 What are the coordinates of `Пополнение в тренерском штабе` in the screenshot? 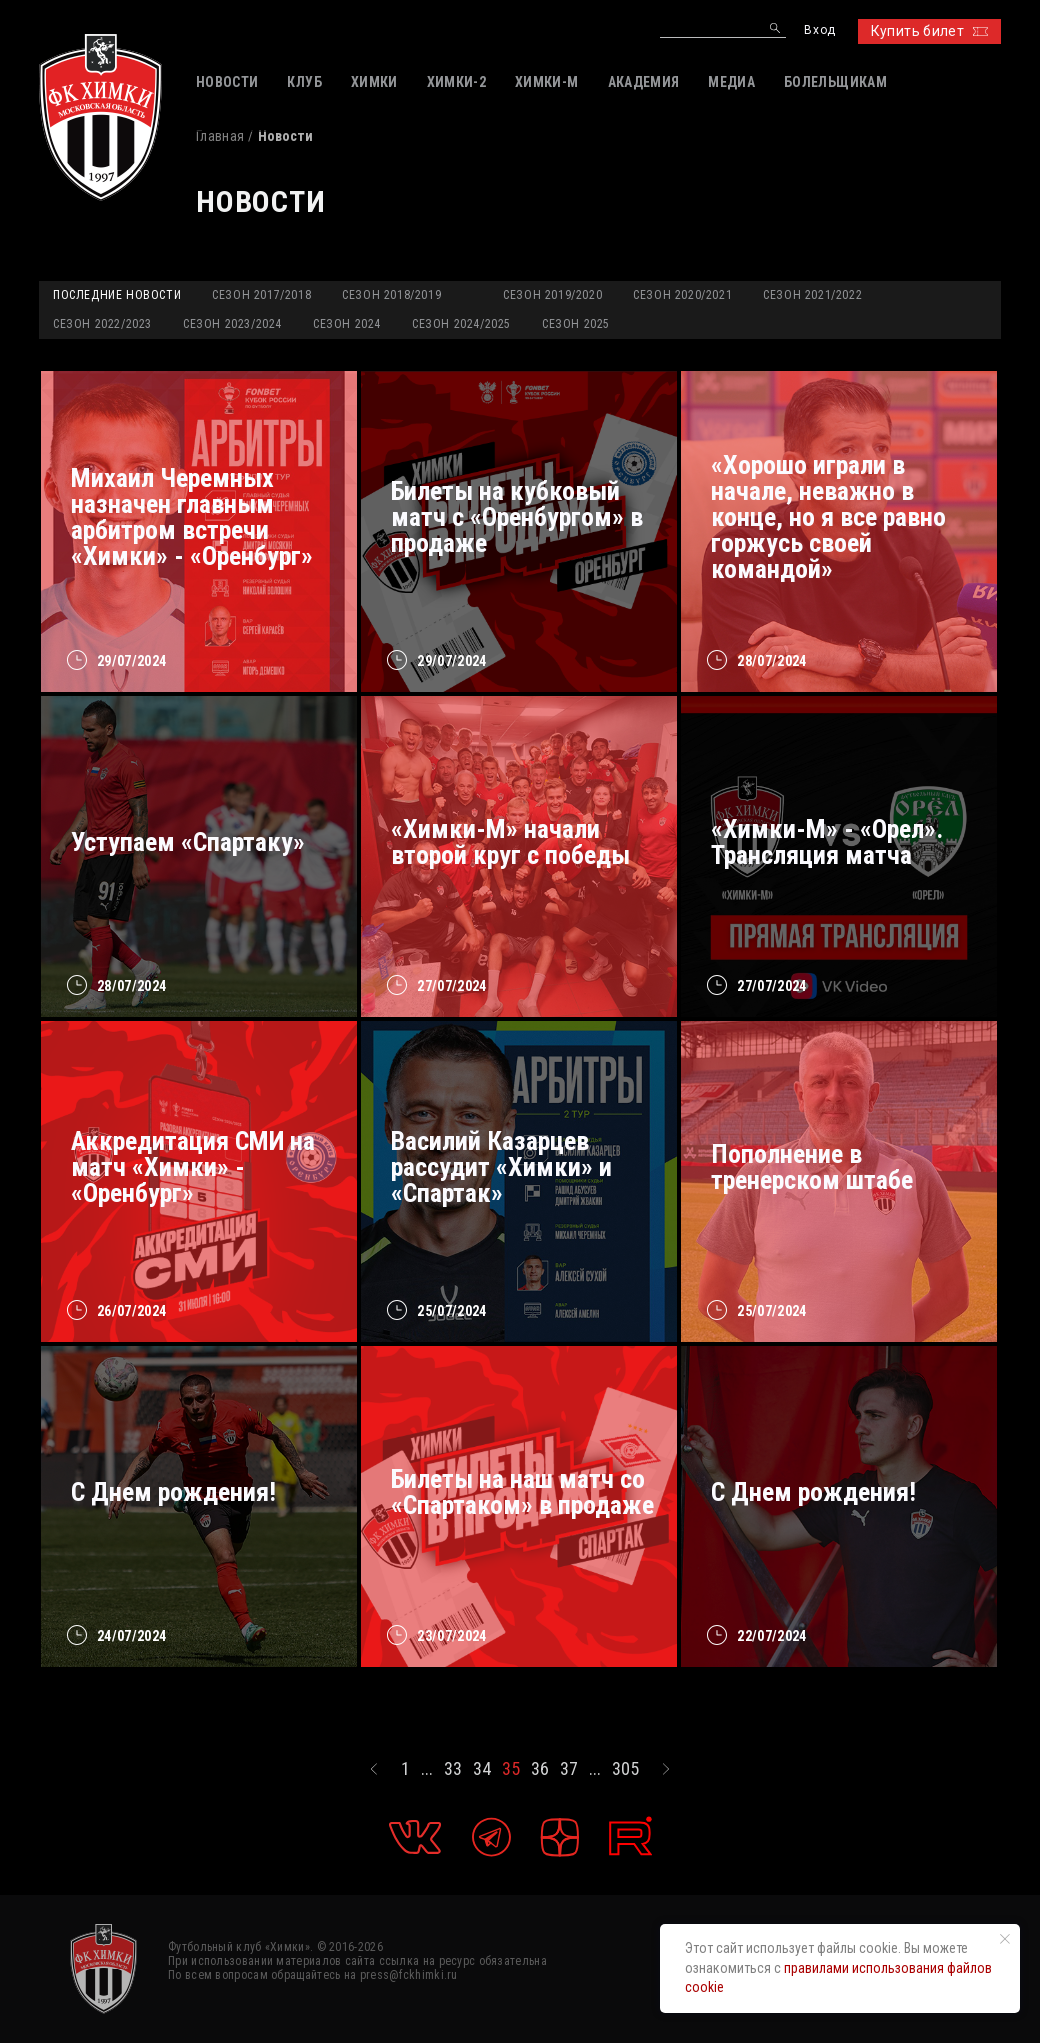 It's located at (812, 1167).